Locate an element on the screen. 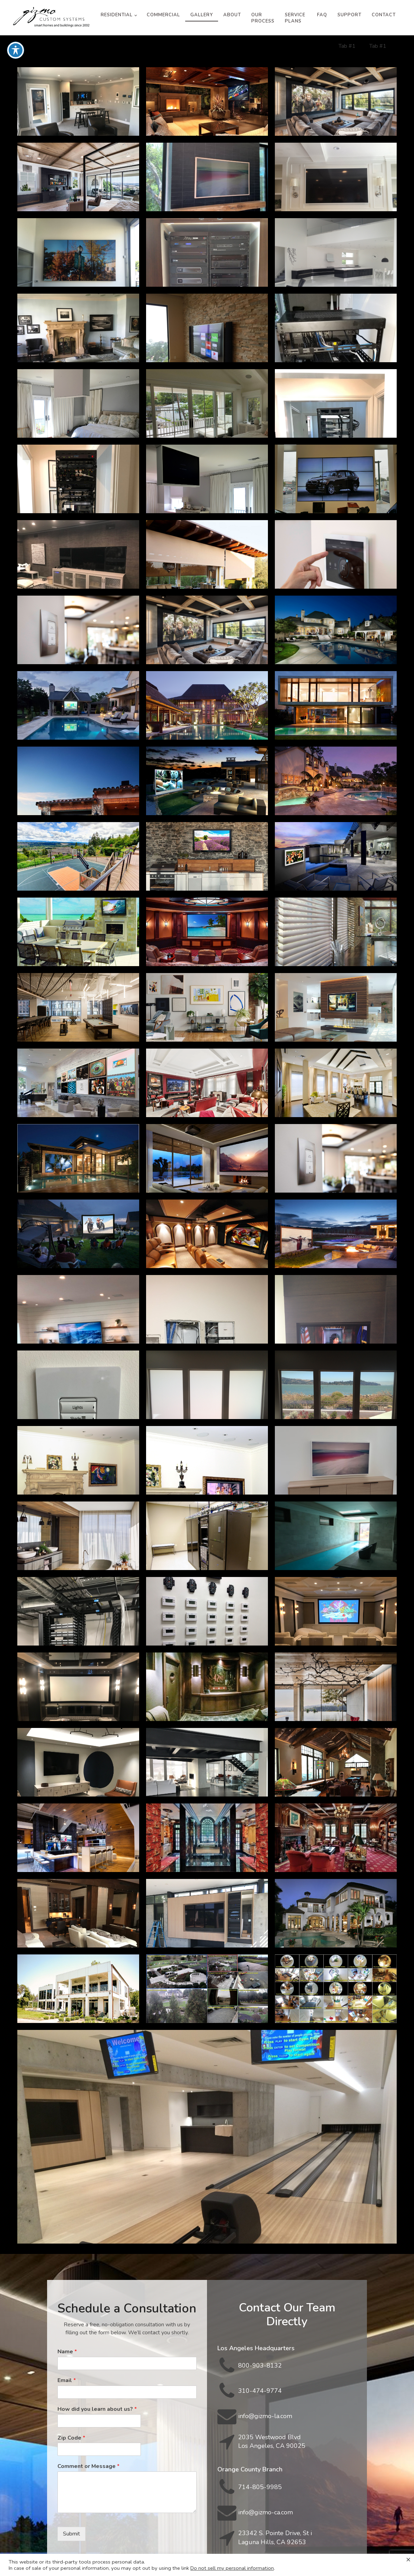 The width and height of the screenshot is (414, 2576). Name is located at coordinates (67, 2351).